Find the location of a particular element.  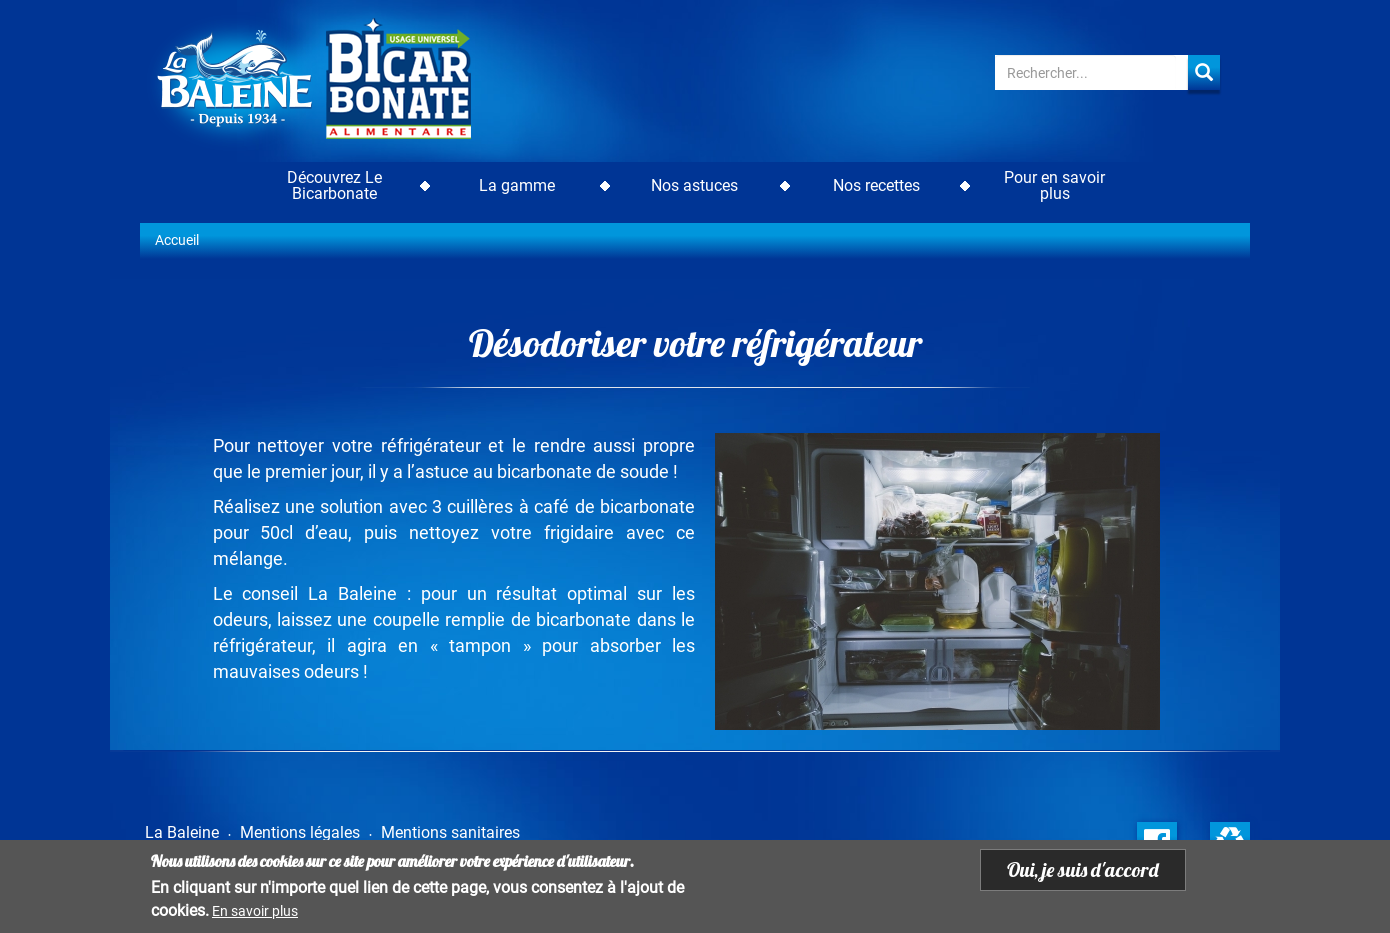

Mentions sanitaires is located at coordinates (450, 832).